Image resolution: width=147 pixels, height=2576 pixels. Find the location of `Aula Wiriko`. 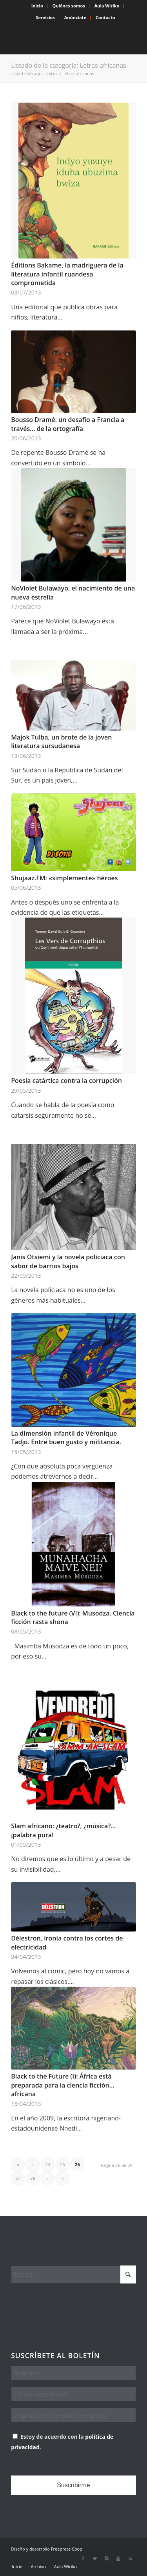

Aula Wiriko is located at coordinates (107, 6).